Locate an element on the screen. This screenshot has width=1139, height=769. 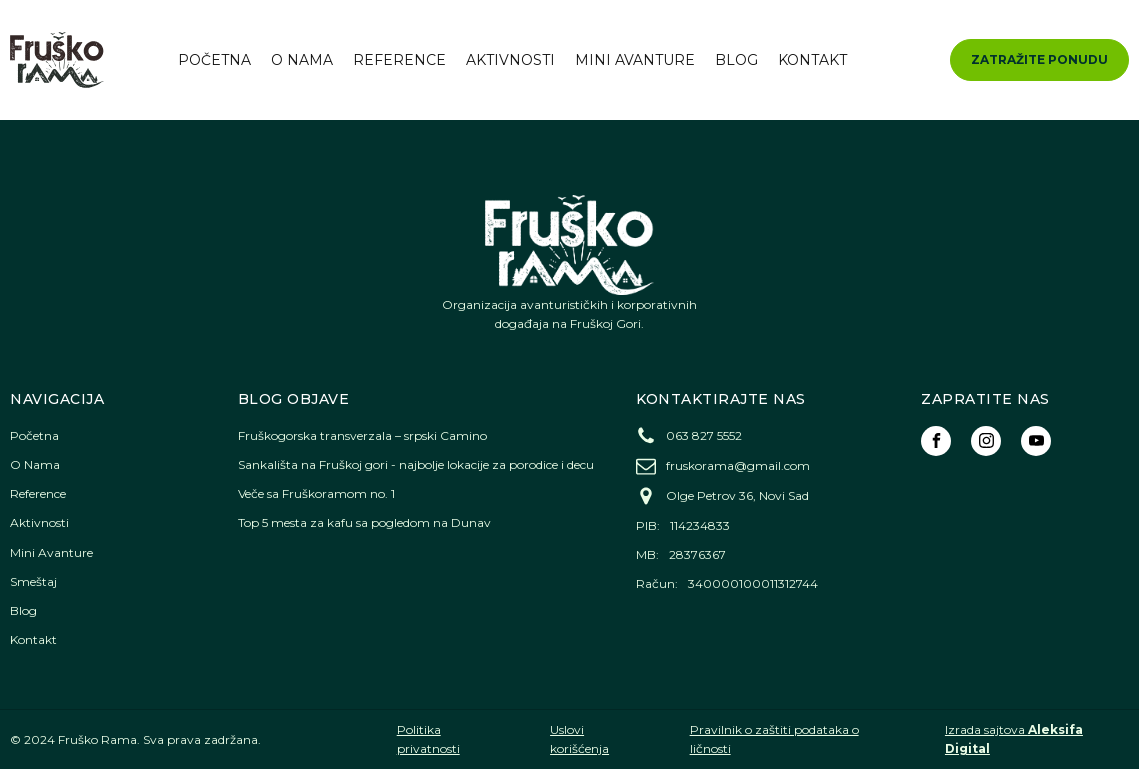
Kontakt is located at coordinates (812, 60).